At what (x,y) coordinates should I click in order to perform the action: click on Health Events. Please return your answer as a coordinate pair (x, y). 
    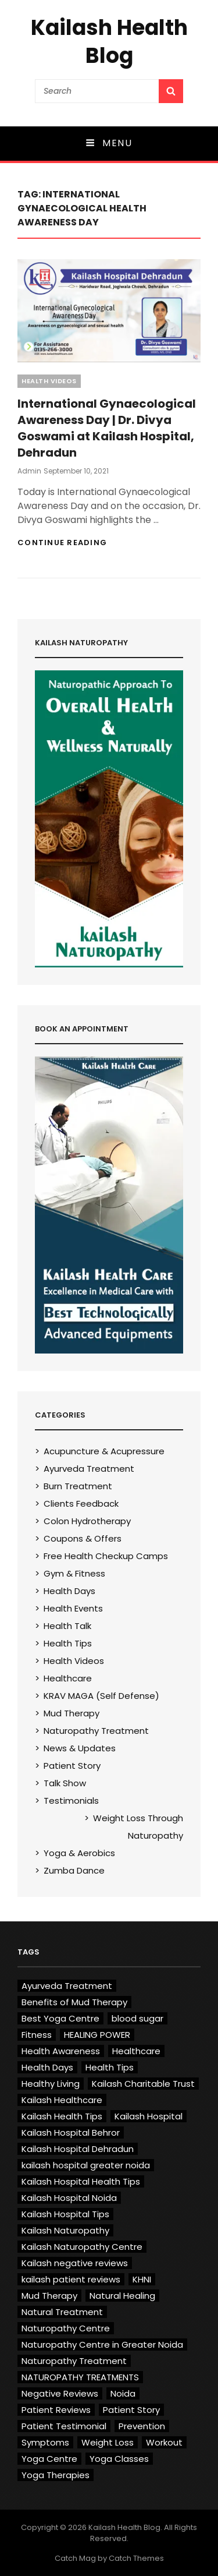
    Looking at the image, I should click on (73, 1608).